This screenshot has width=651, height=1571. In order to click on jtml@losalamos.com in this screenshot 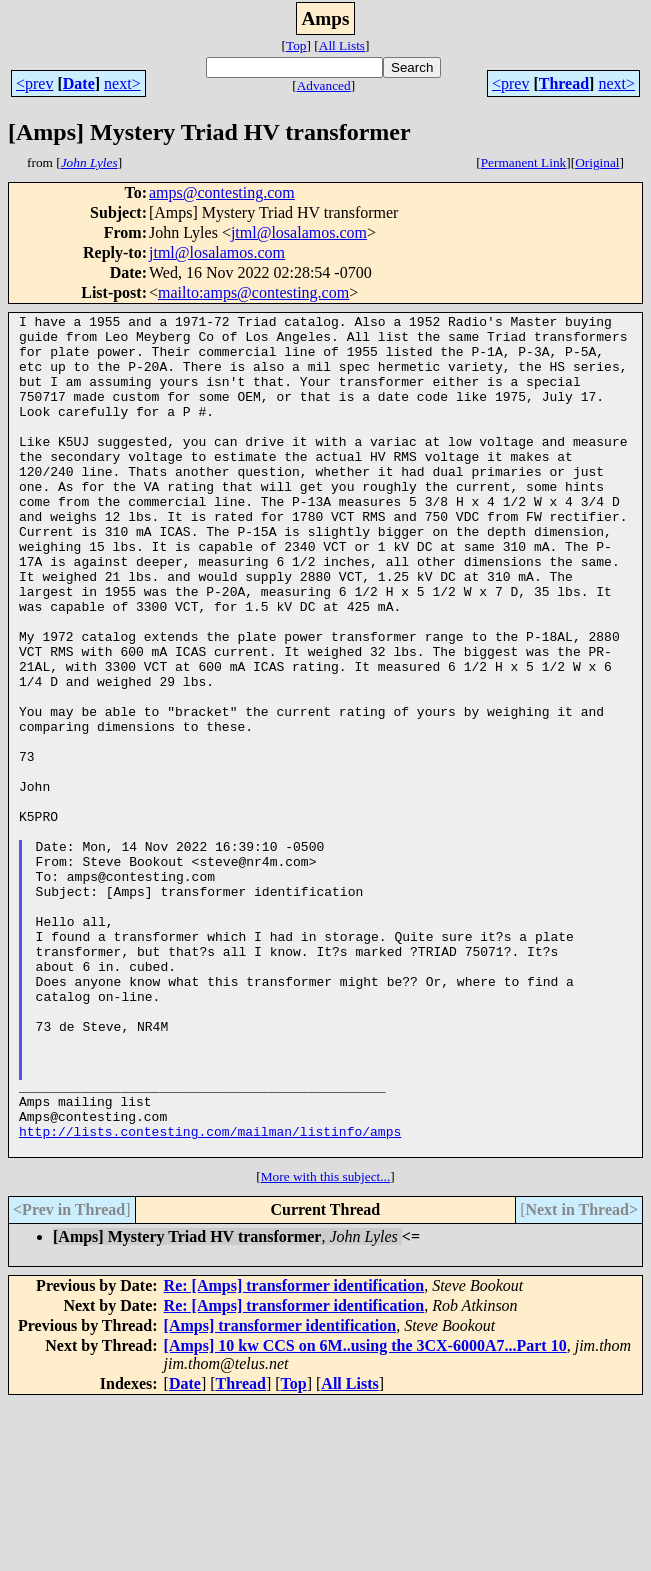, I will do `click(299, 232)`.